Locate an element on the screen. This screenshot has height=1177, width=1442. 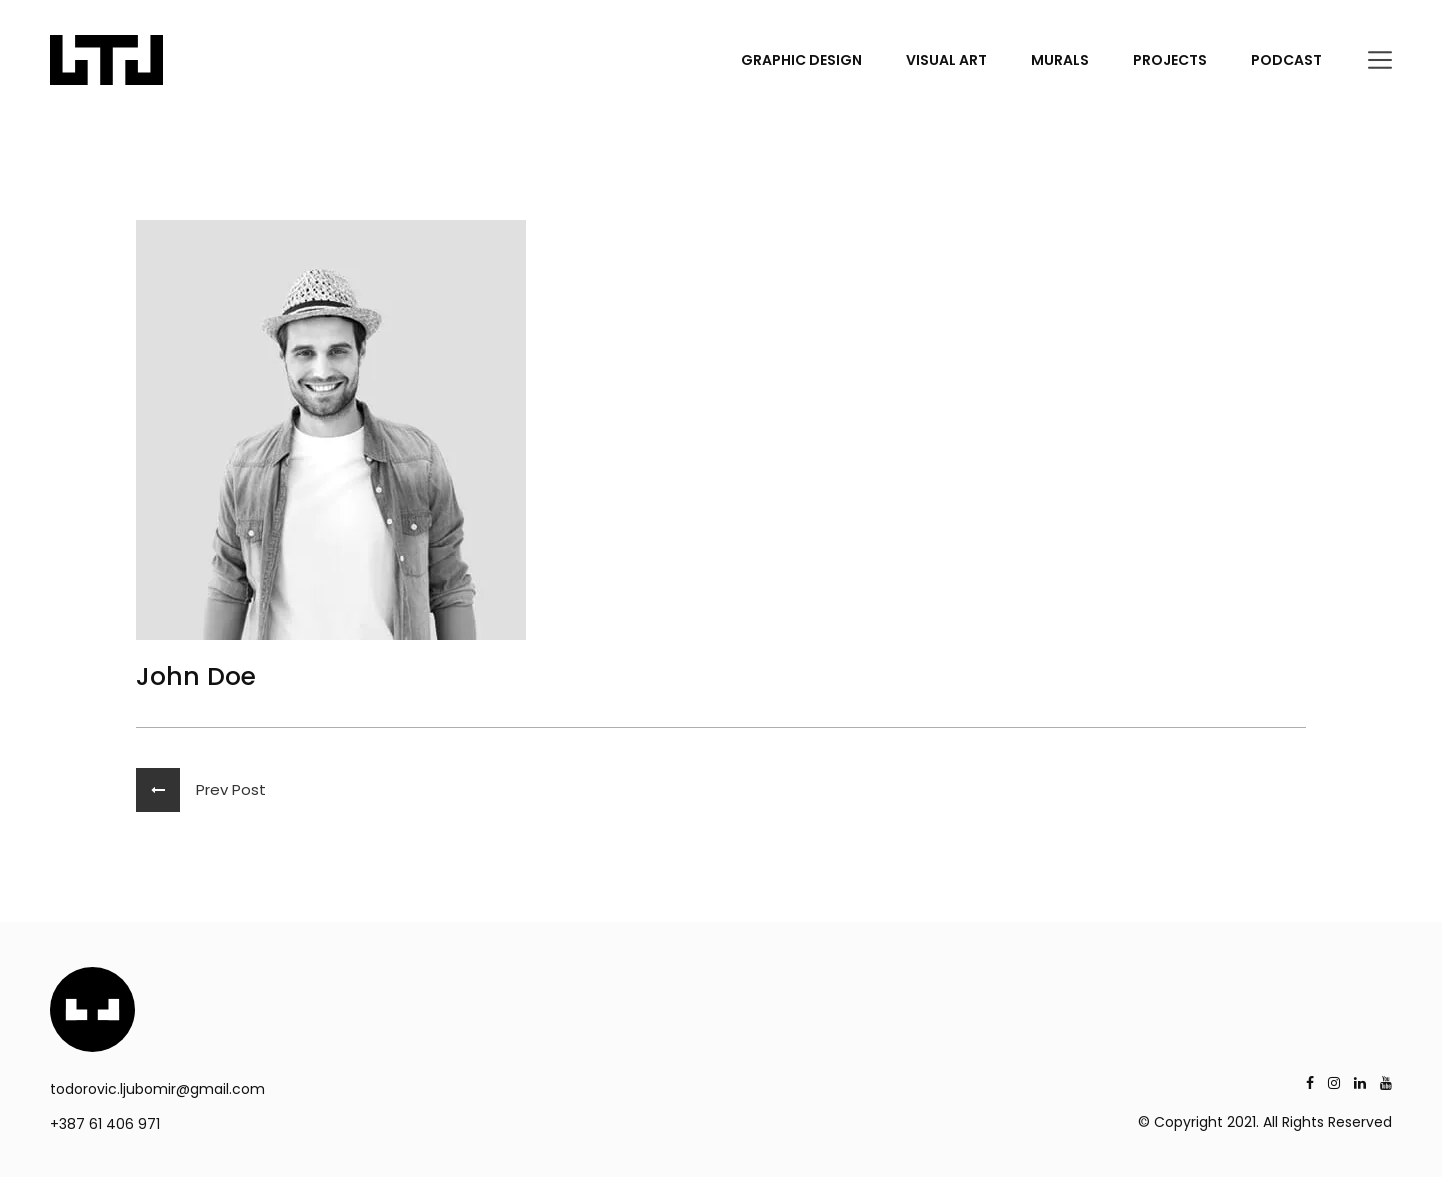
PODCAST is located at coordinates (1286, 60).